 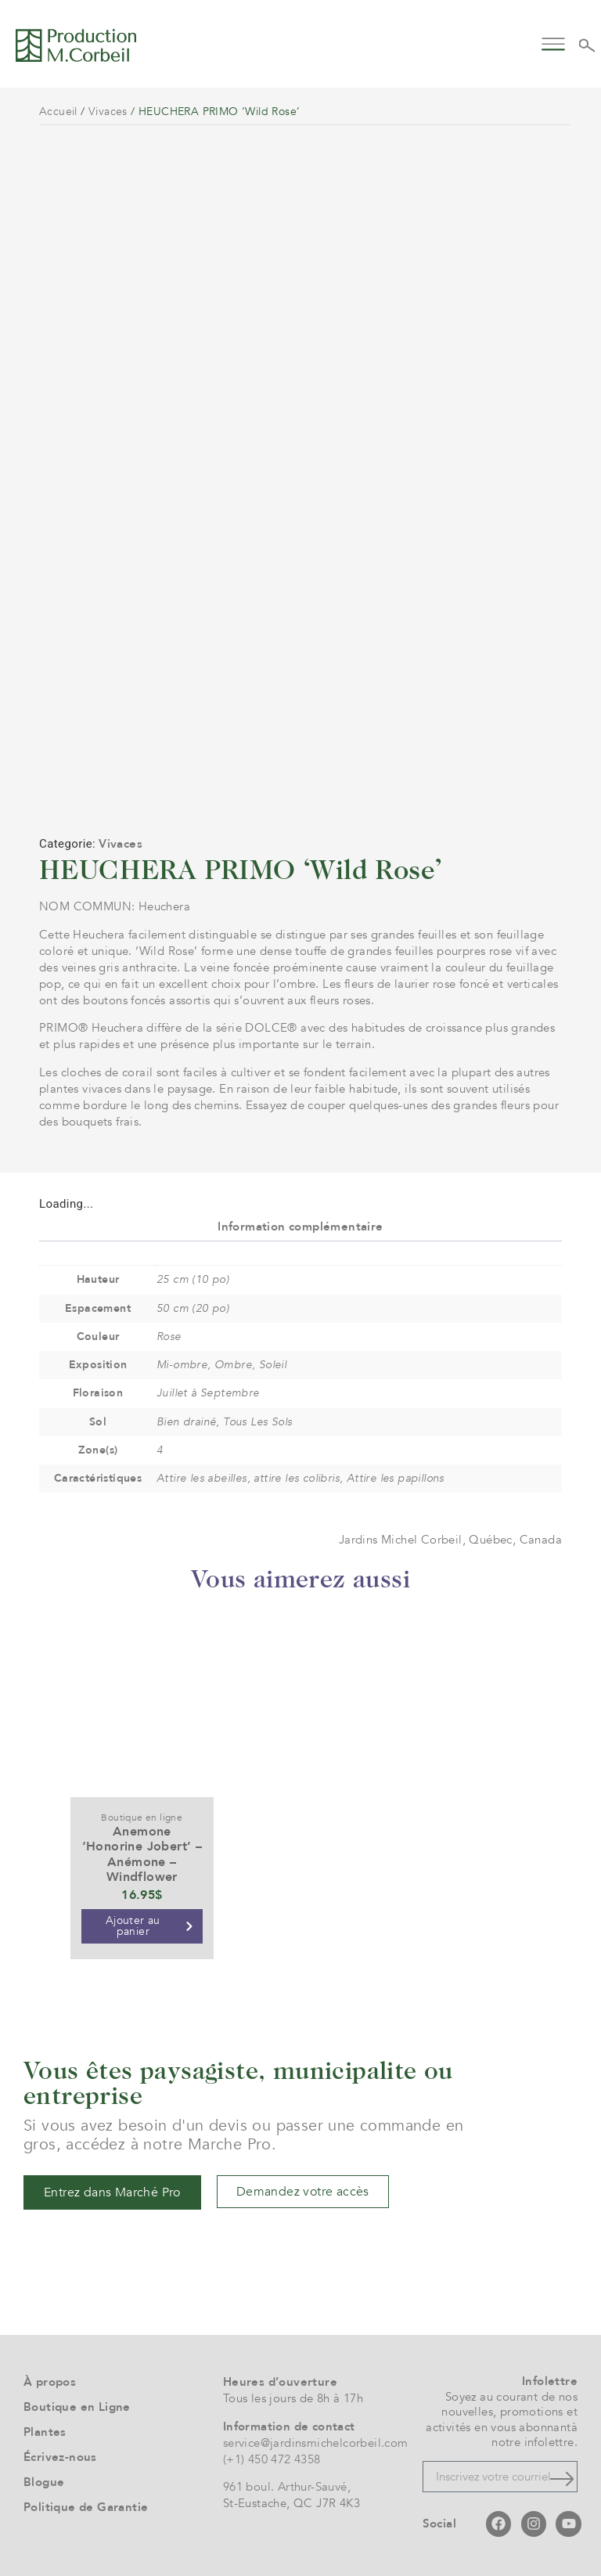 I want to click on Boutique en ligne, so click(x=141, y=1817).